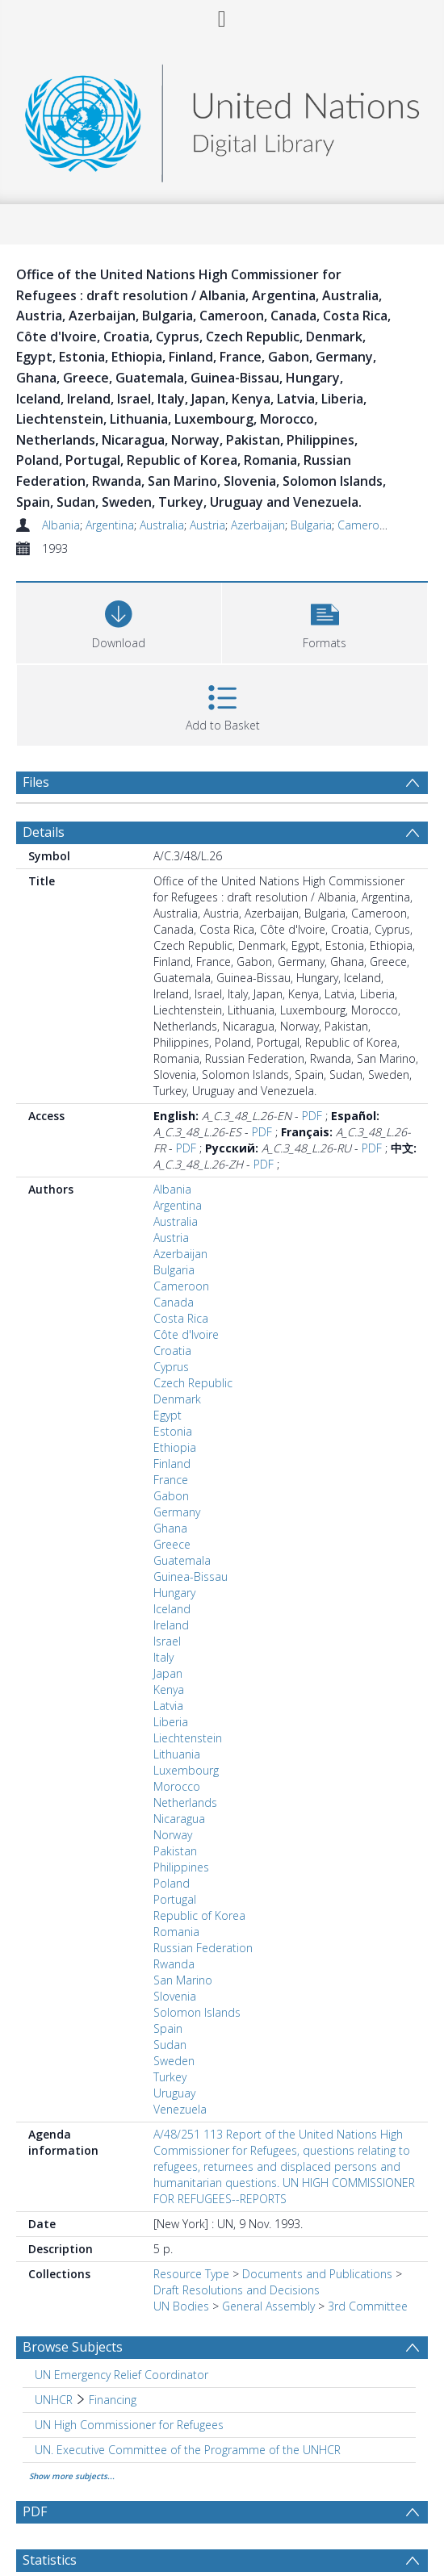  Describe the element at coordinates (181, 1867) in the screenshot. I see `Philippines` at that location.